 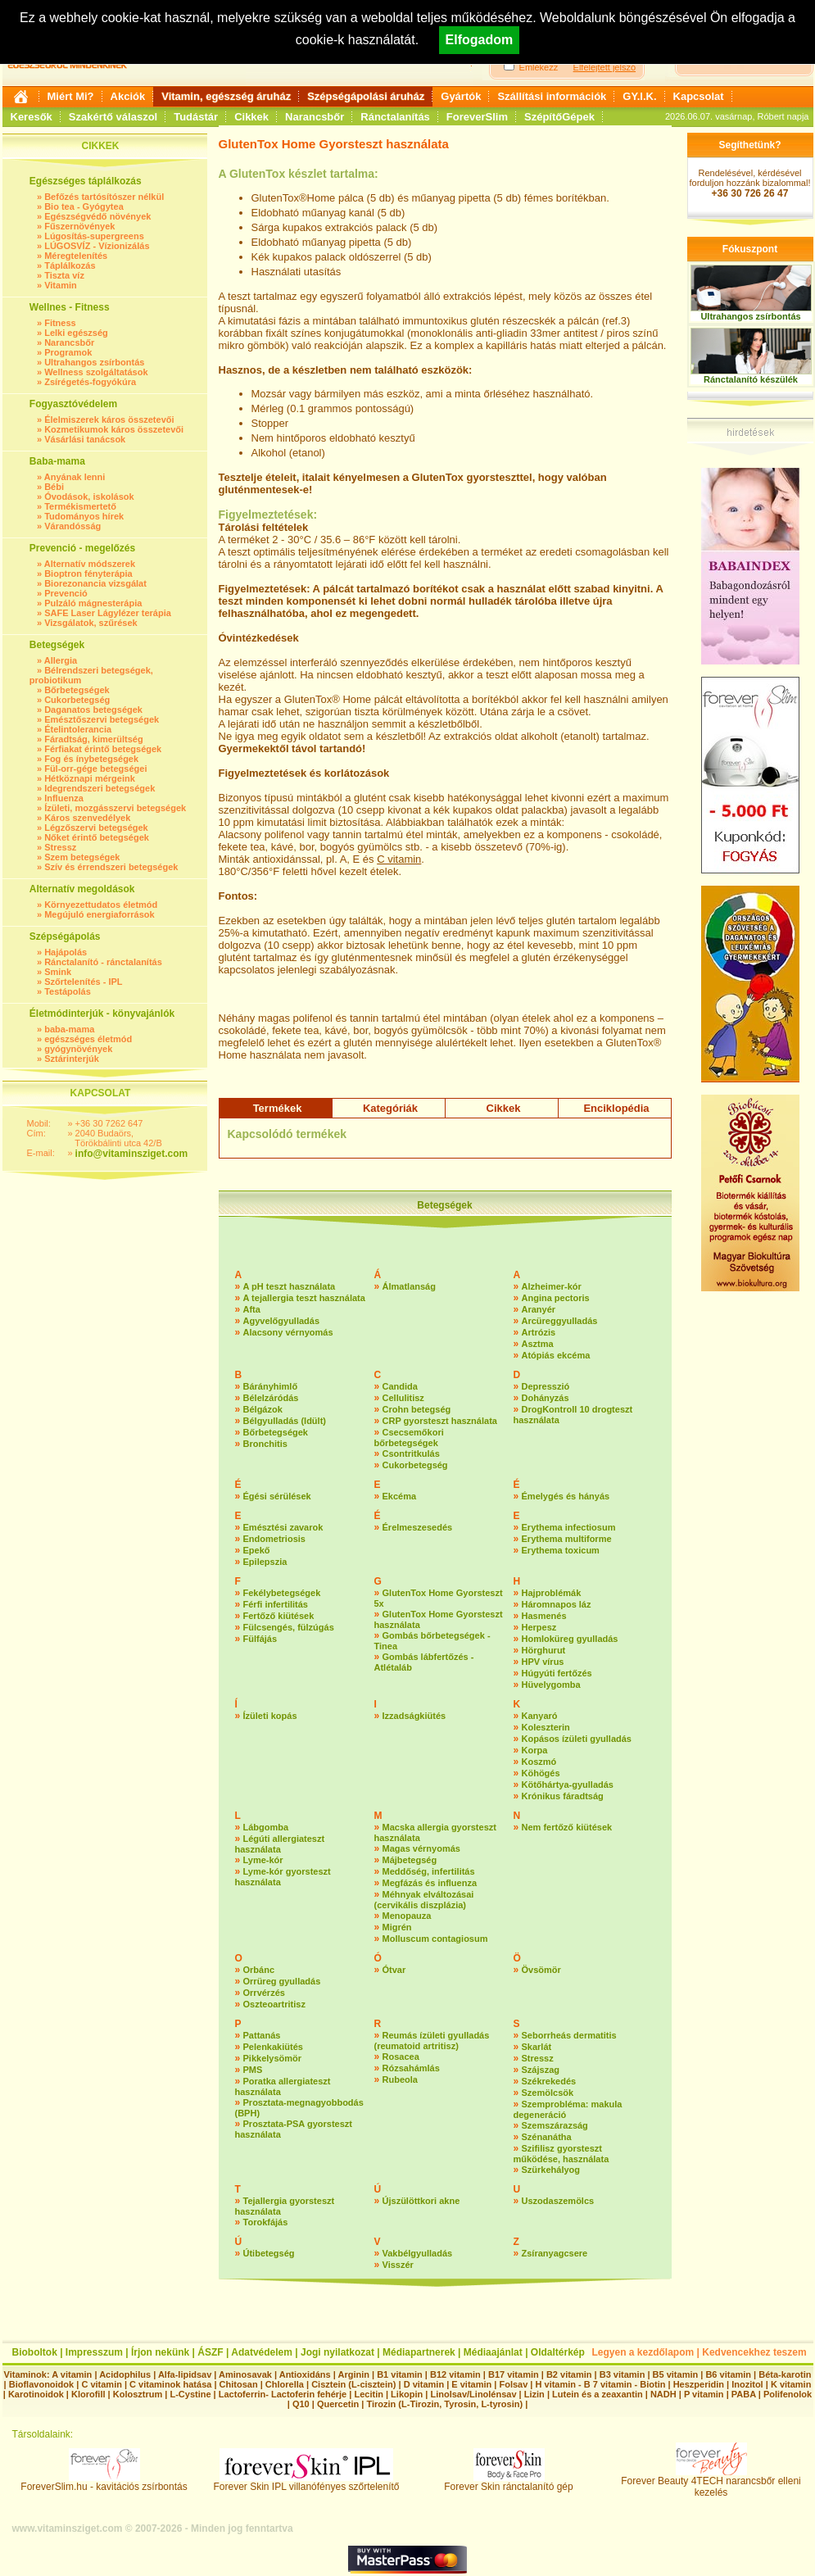 I want to click on Epekő, so click(x=256, y=1550).